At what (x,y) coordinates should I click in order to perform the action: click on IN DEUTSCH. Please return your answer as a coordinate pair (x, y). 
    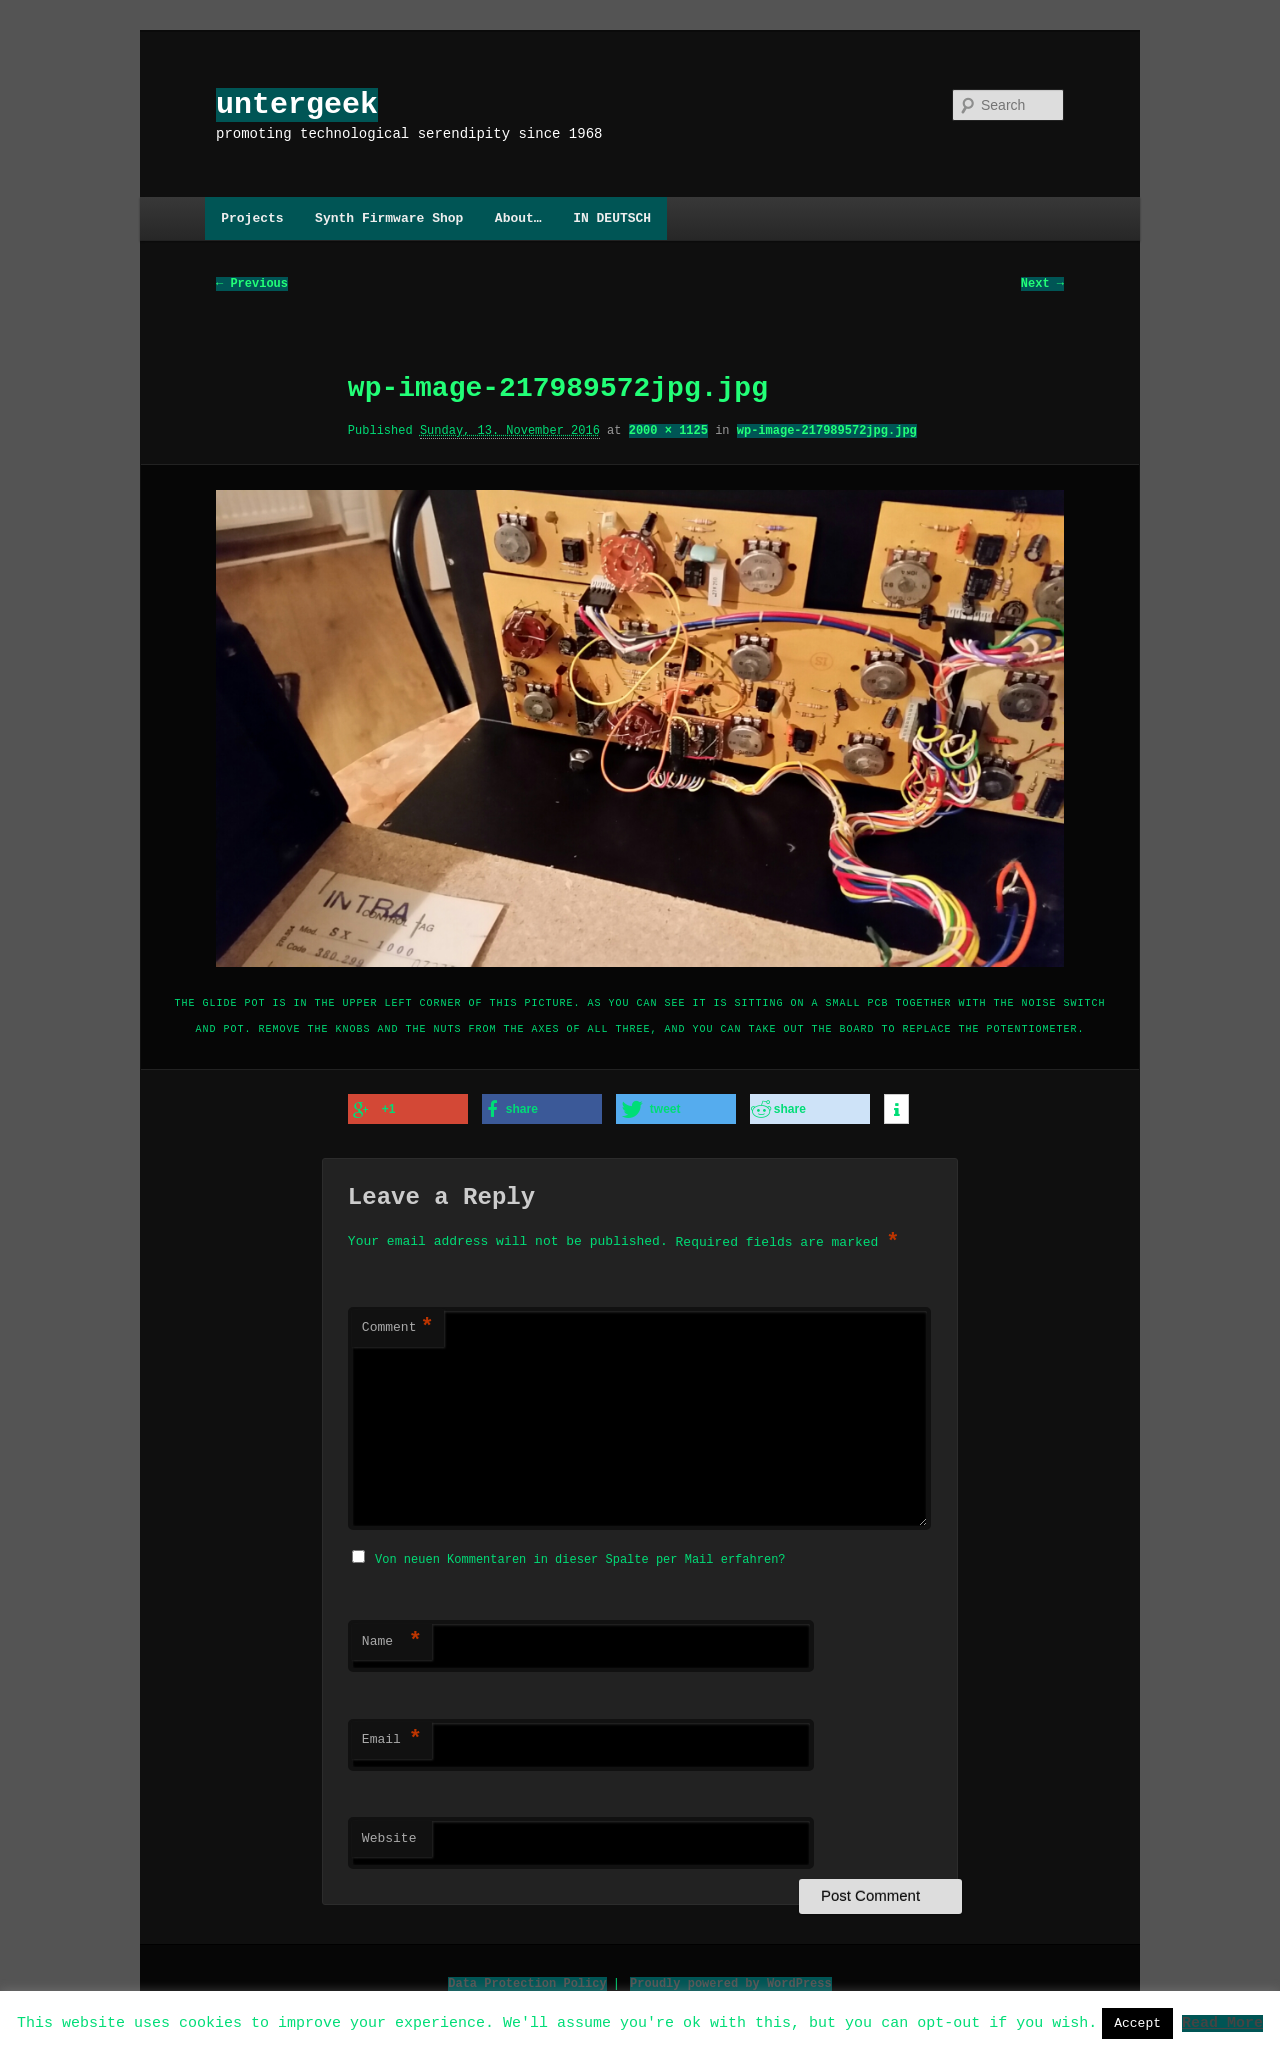
    Looking at the image, I should click on (612, 218).